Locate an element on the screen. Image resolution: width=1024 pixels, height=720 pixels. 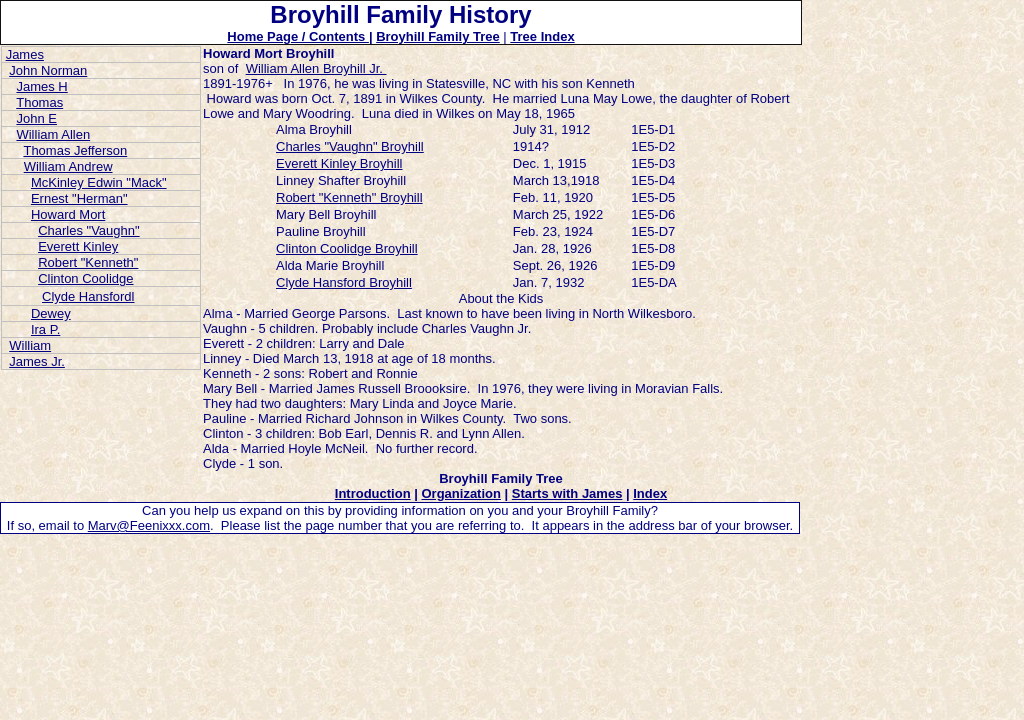
Tree Index is located at coordinates (542, 36).